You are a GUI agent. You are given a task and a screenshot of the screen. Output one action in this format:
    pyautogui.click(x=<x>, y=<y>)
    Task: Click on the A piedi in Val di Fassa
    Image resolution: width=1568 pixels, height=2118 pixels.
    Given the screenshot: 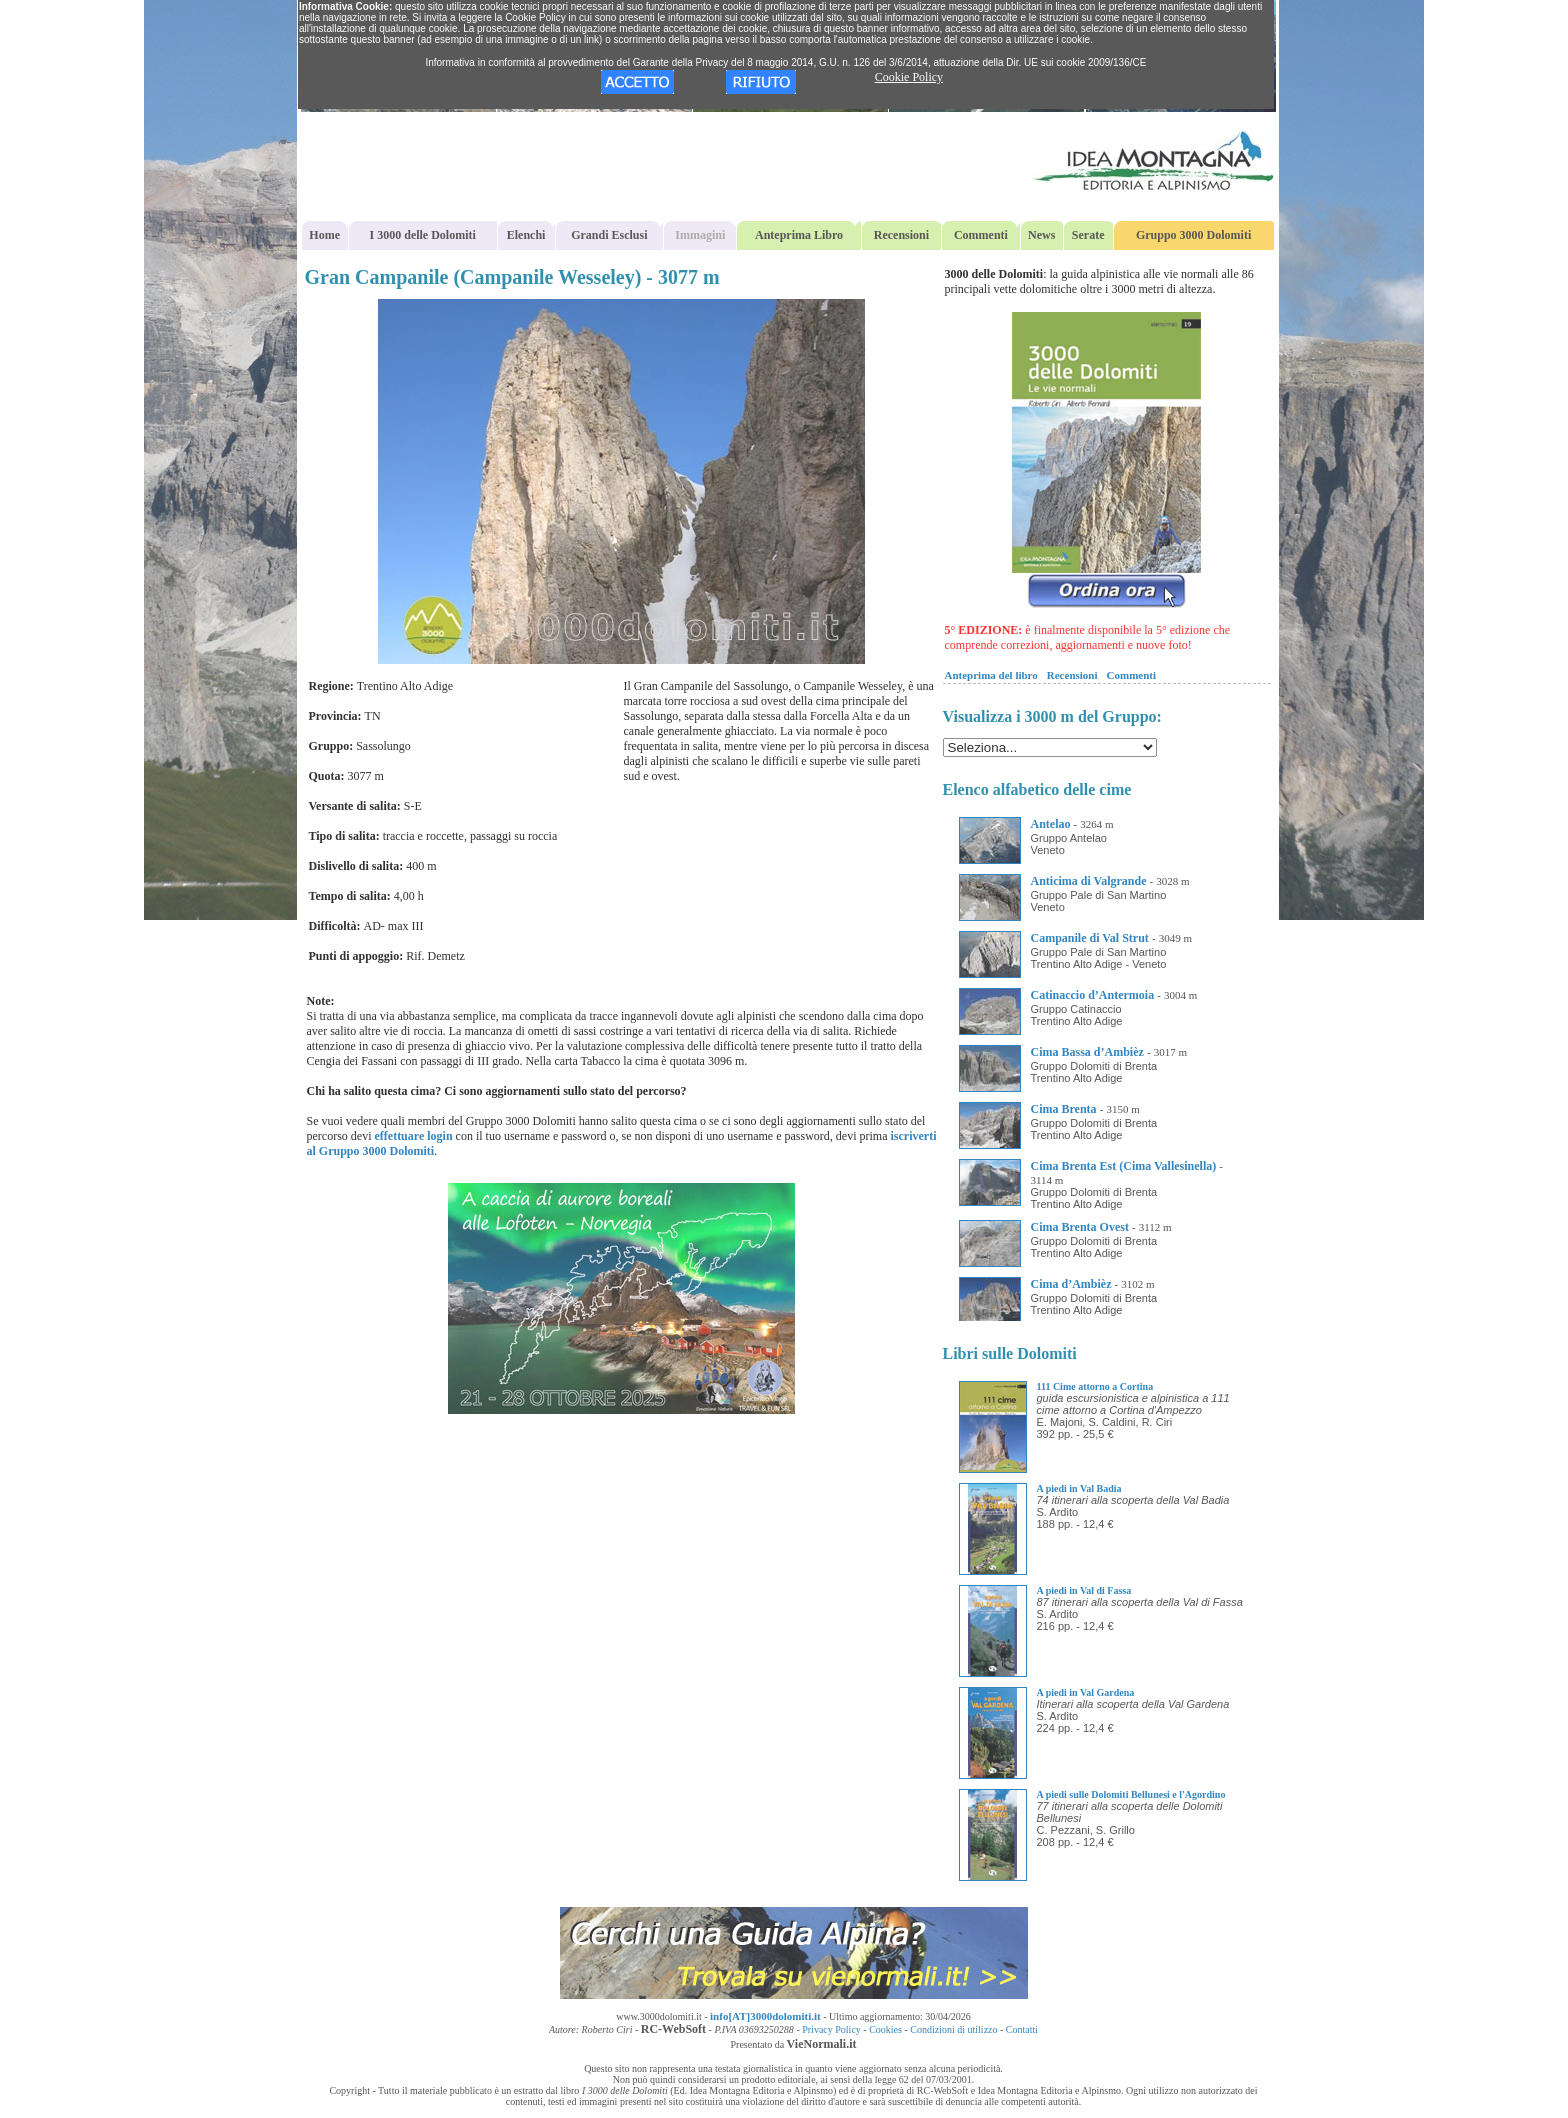 What is the action you would take?
    pyautogui.click(x=1084, y=1590)
    